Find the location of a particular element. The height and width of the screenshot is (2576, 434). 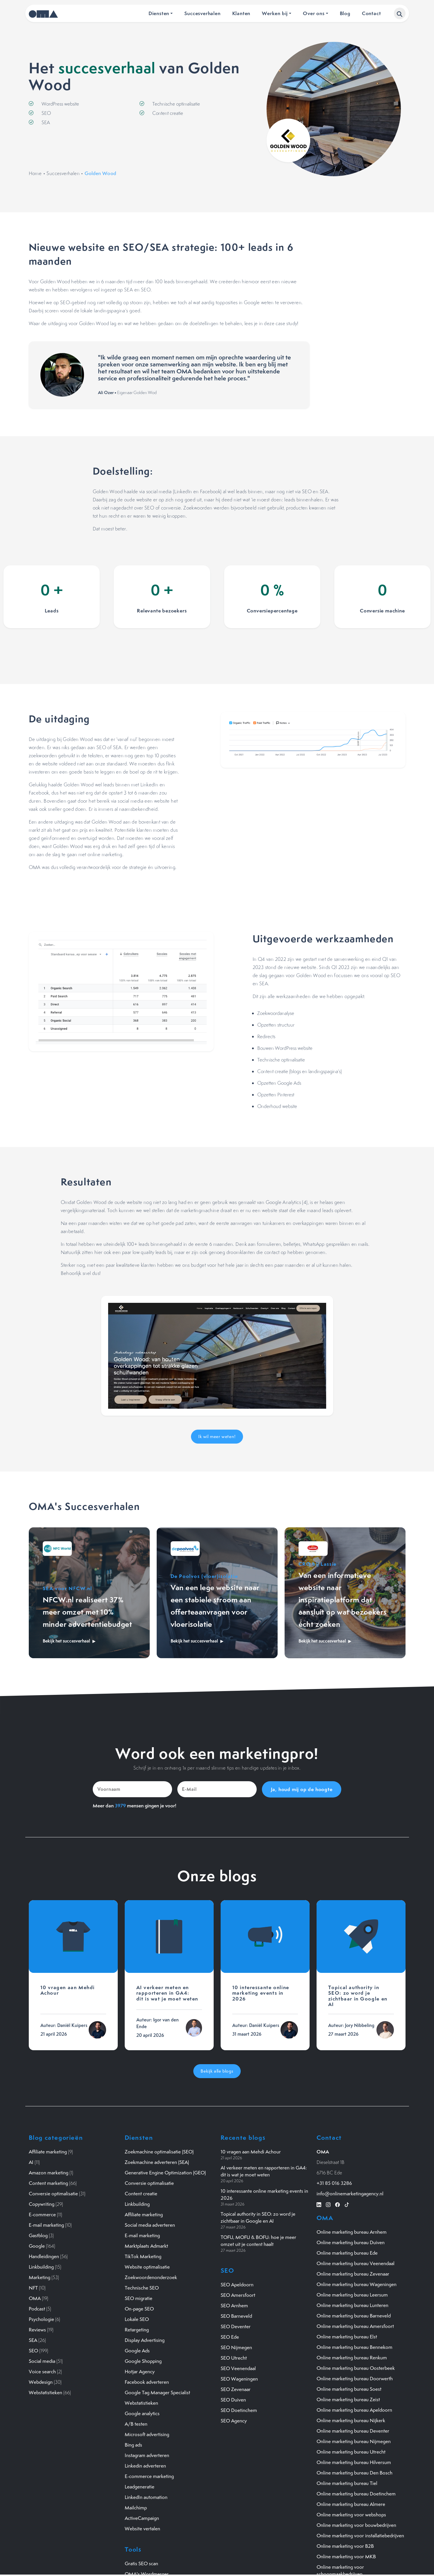

Website vertalen is located at coordinates (142, 2528).